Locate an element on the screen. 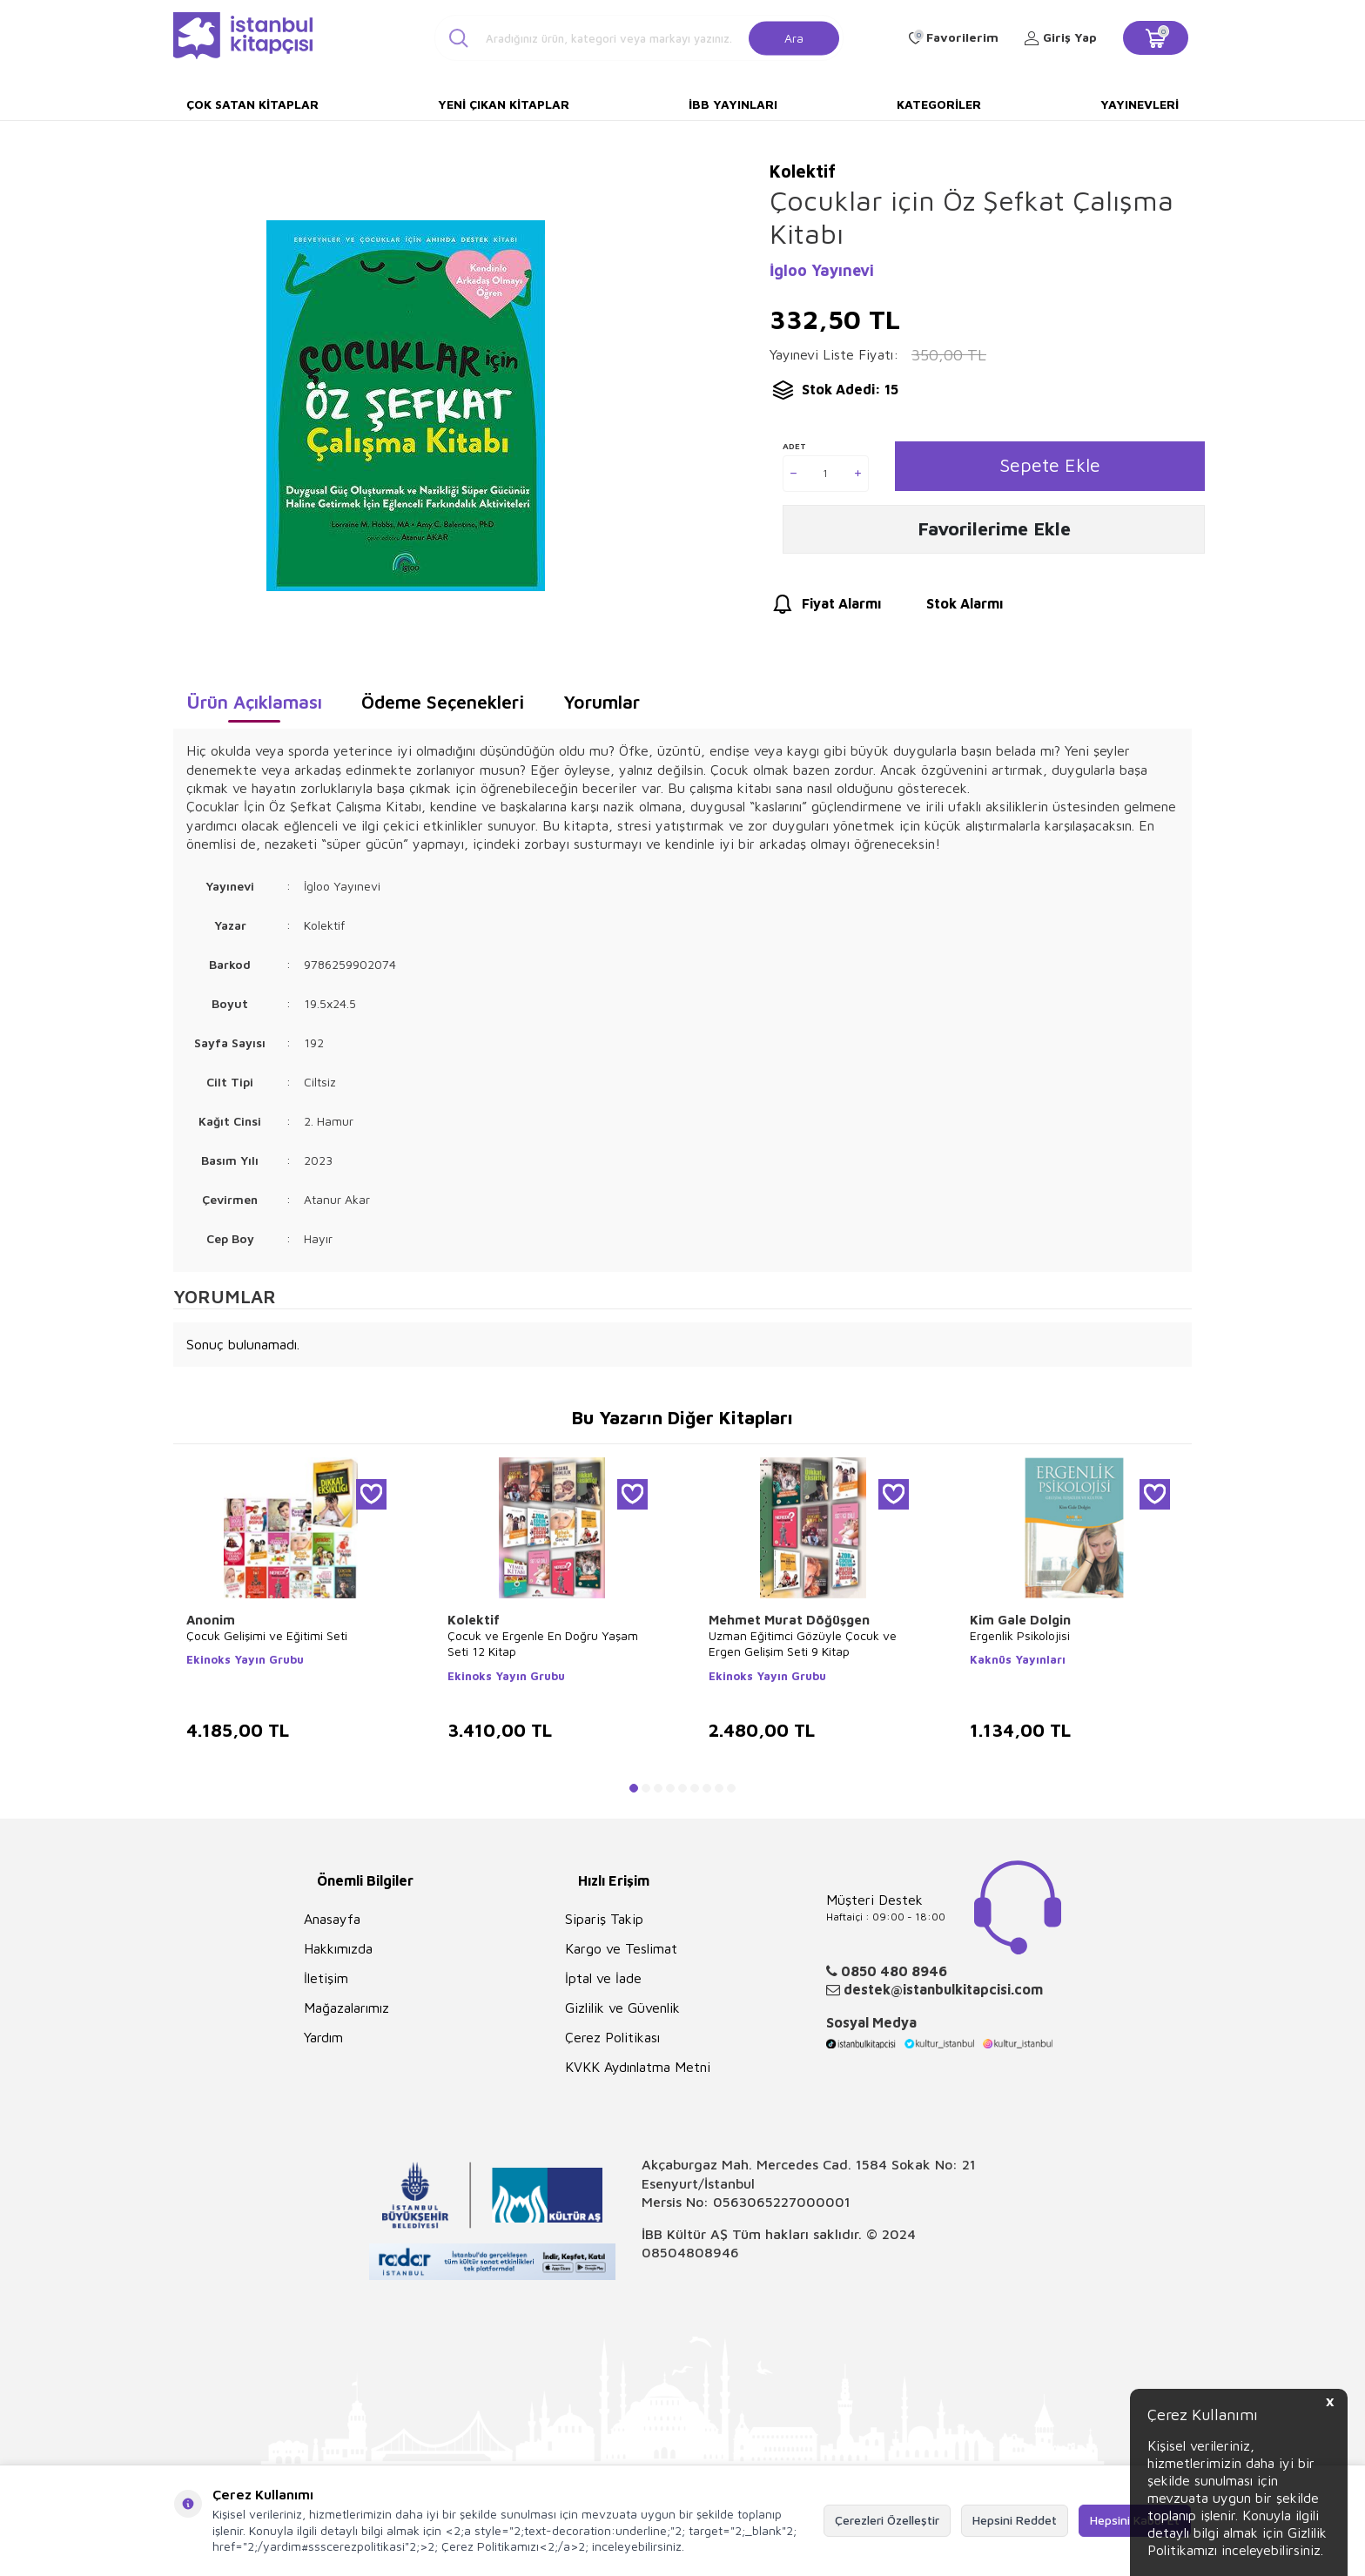 This screenshot has height=2576, width=1365. Çocuk ve Ergenle En Doğru Yaşam Seti 12 Kitap is located at coordinates (542, 1643).